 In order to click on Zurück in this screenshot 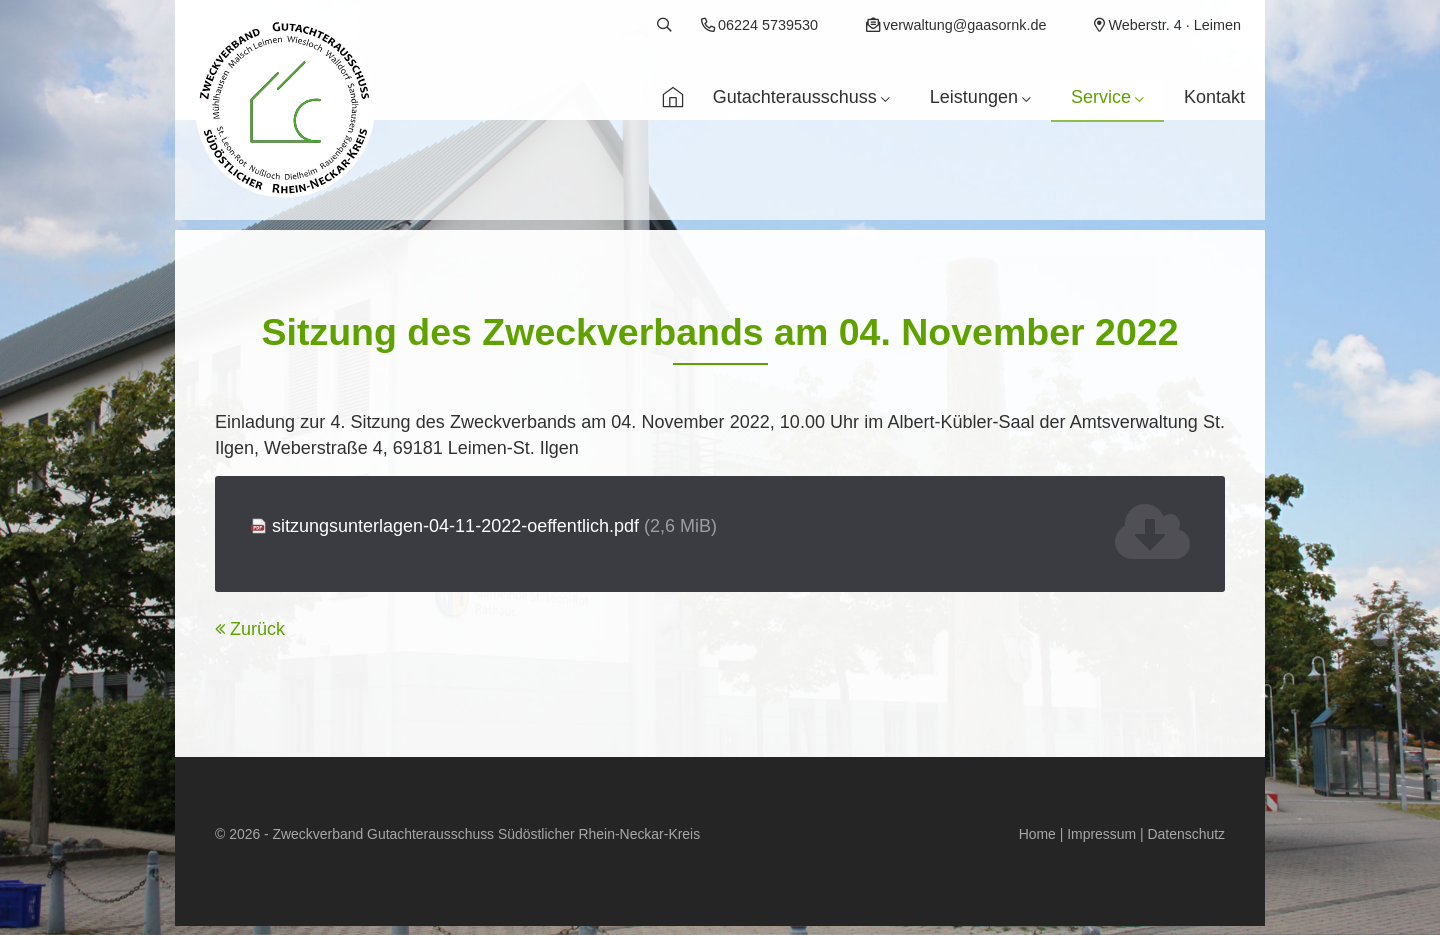, I will do `click(257, 629)`.